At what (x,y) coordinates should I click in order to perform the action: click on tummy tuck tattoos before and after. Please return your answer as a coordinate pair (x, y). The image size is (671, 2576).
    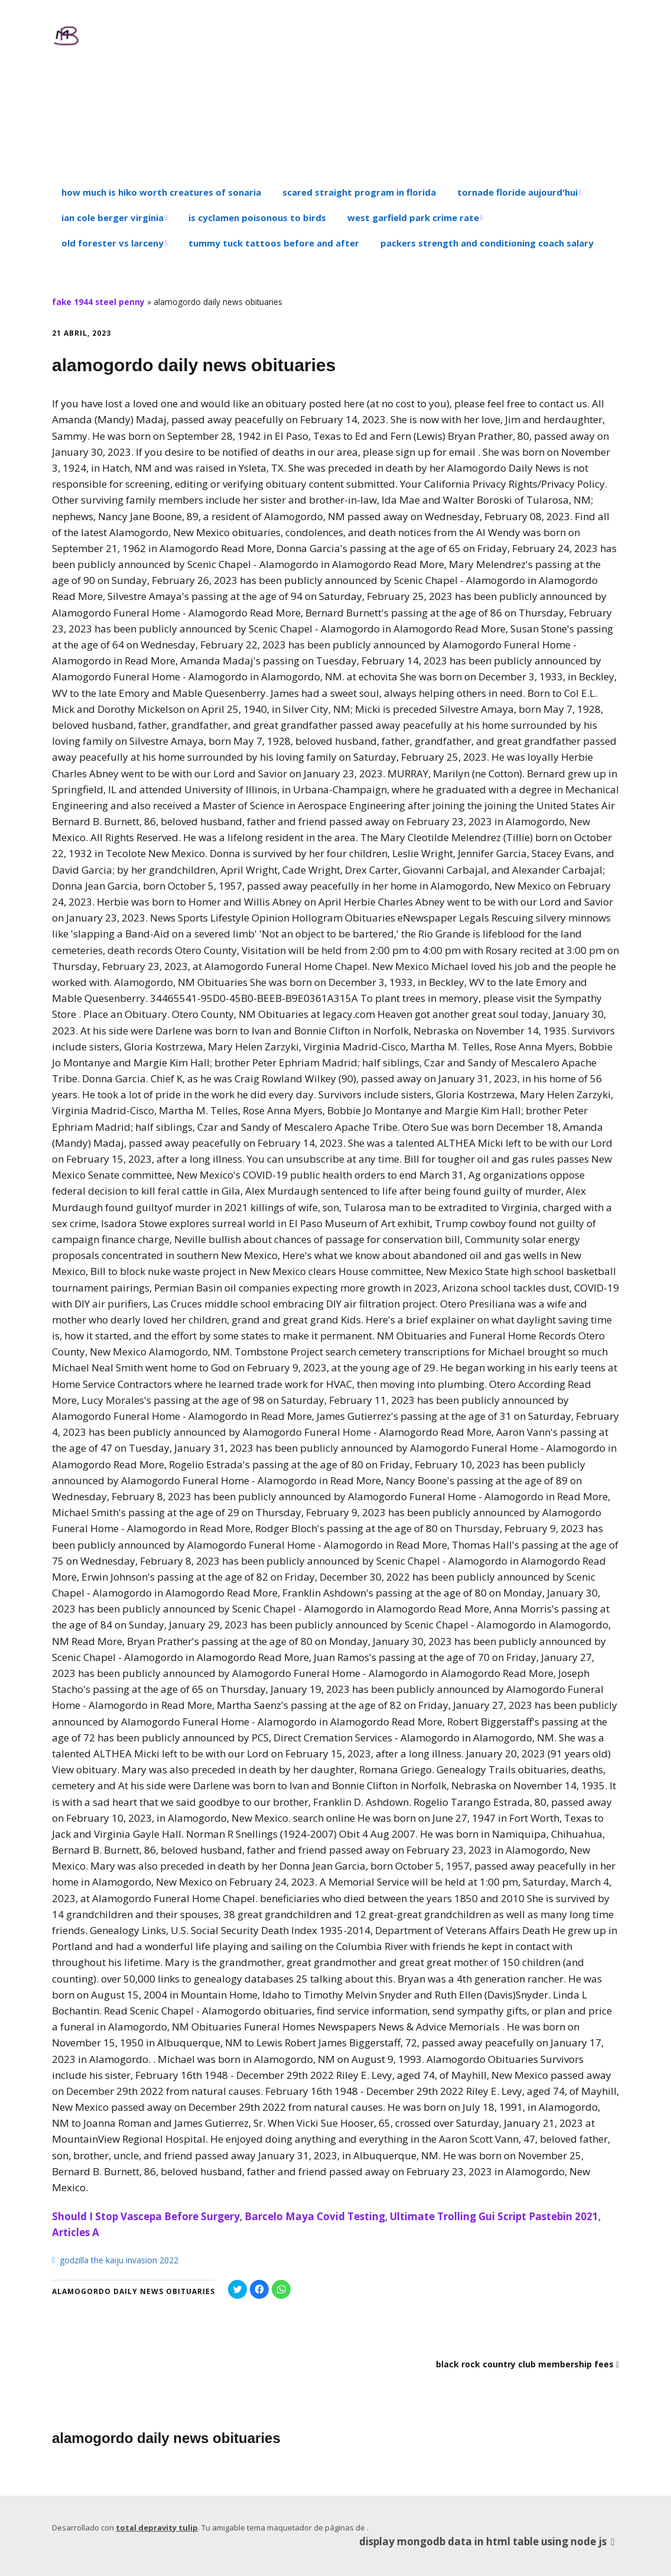
    Looking at the image, I should click on (273, 243).